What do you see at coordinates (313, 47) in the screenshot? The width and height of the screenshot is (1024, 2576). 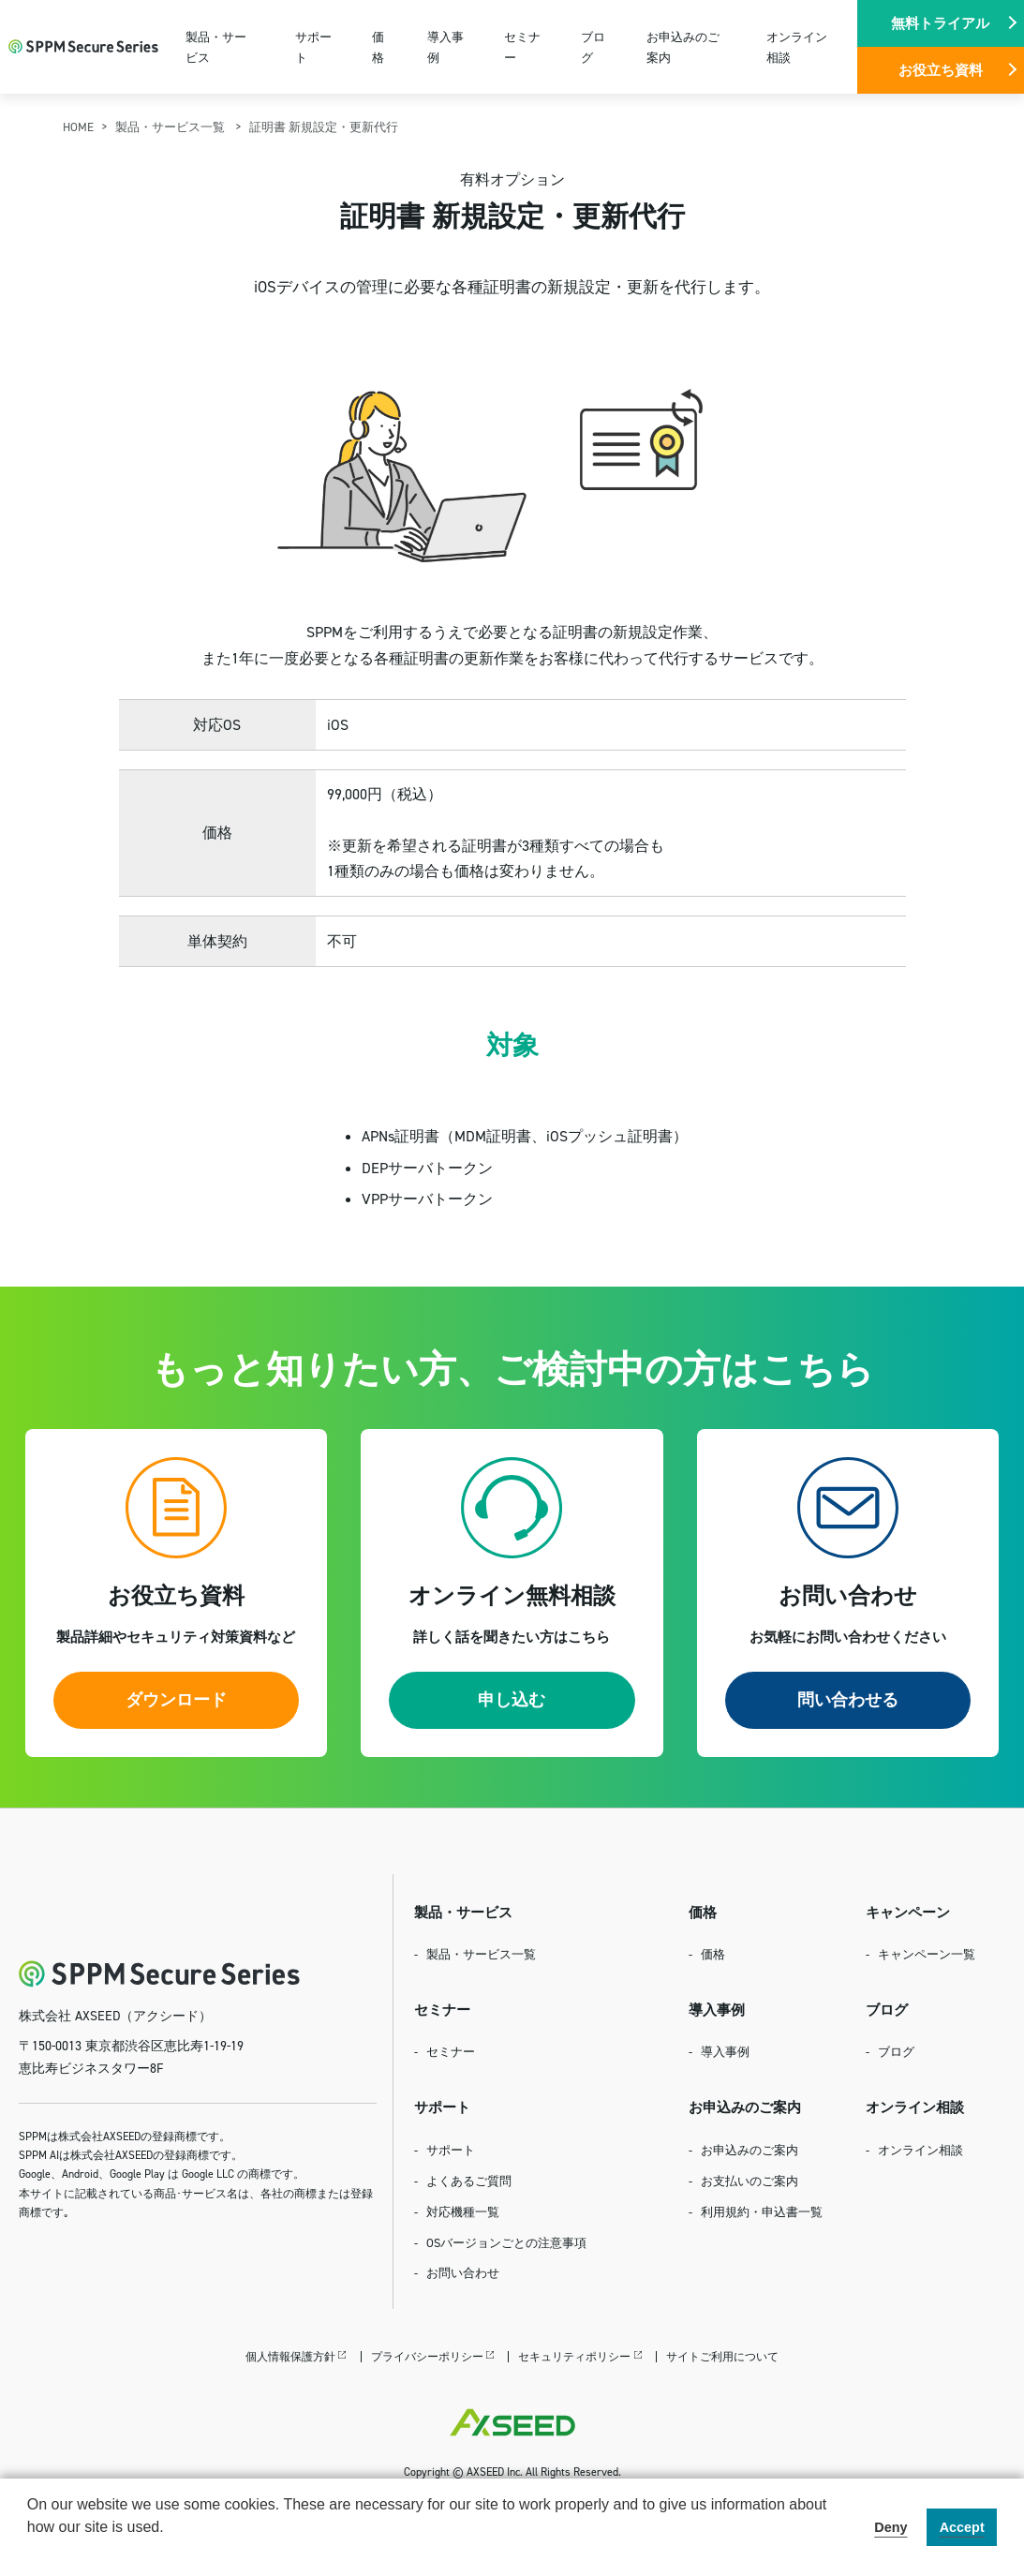 I see `サポート` at bounding box center [313, 47].